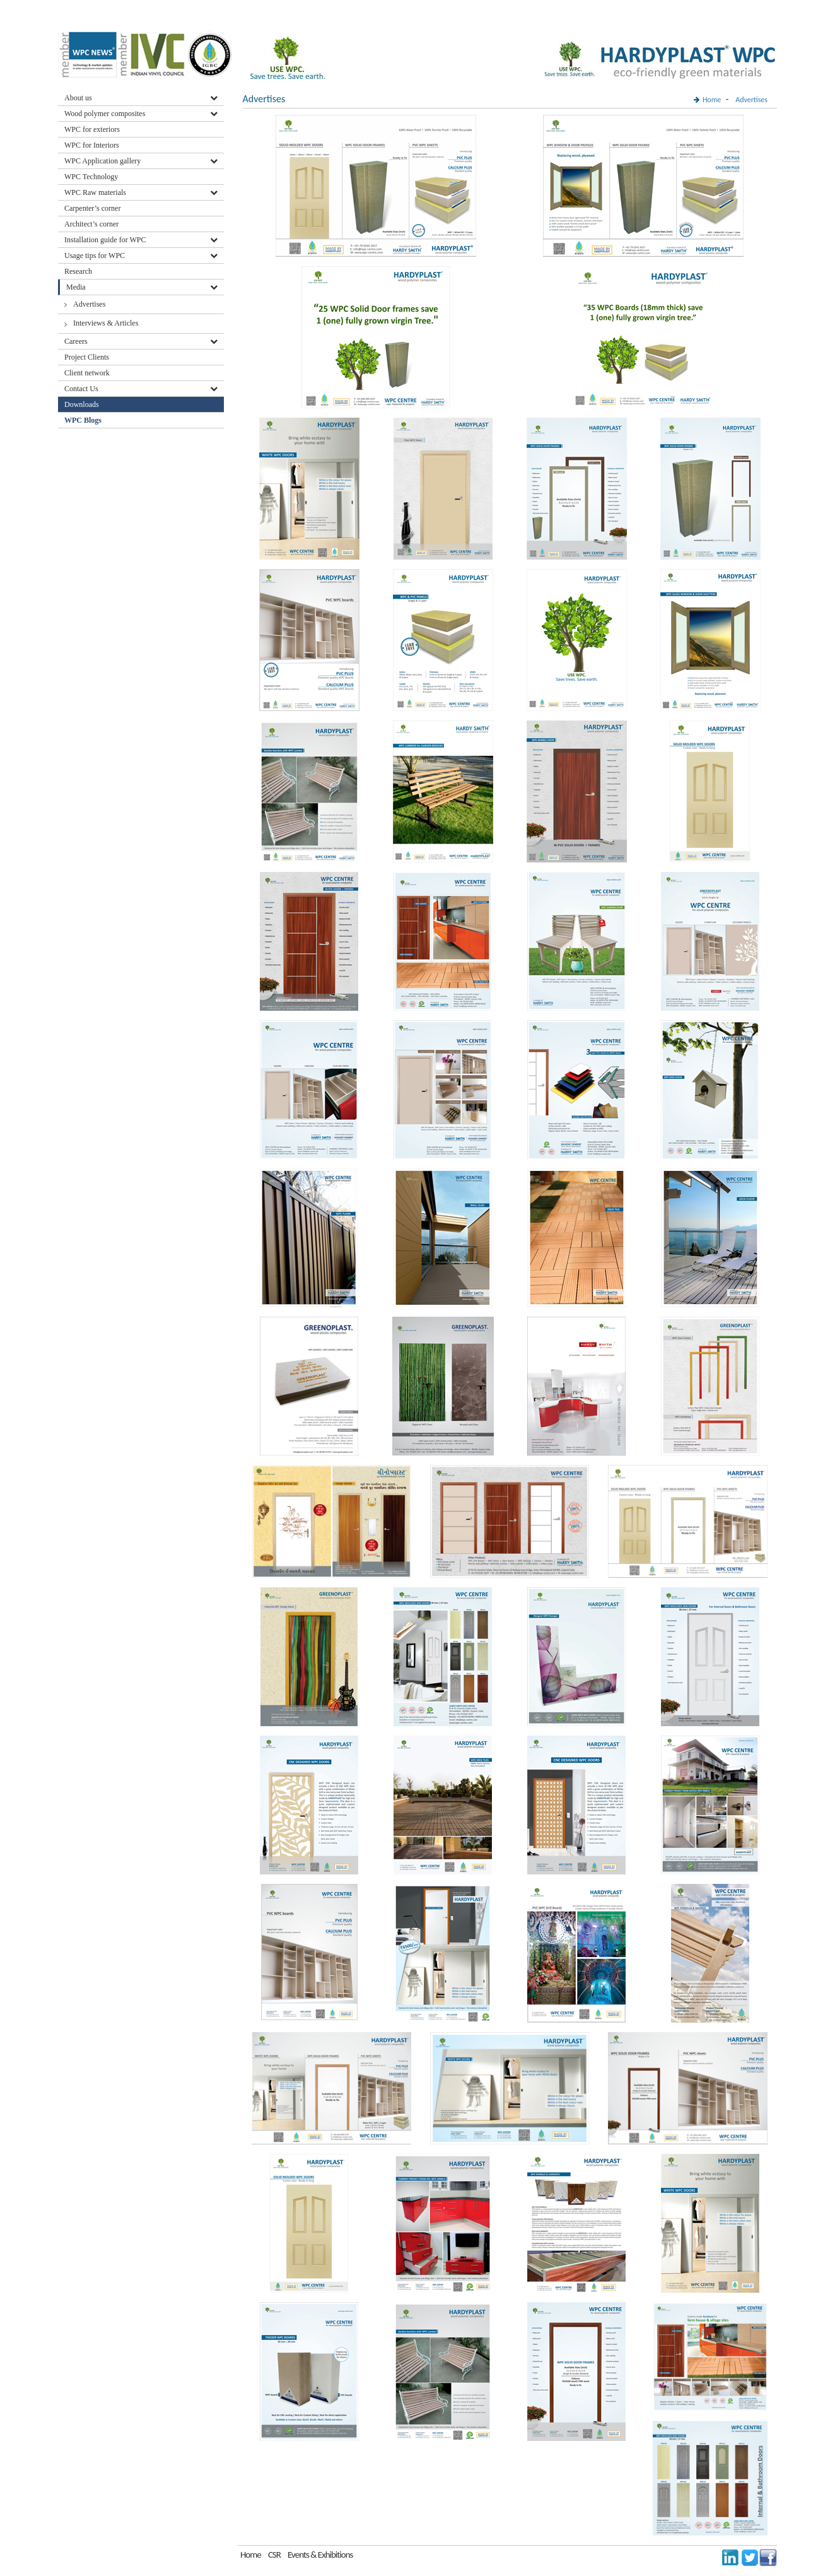  Describe the element at coordinates (78, 271) in the screenshot. I see `Research` at that location.